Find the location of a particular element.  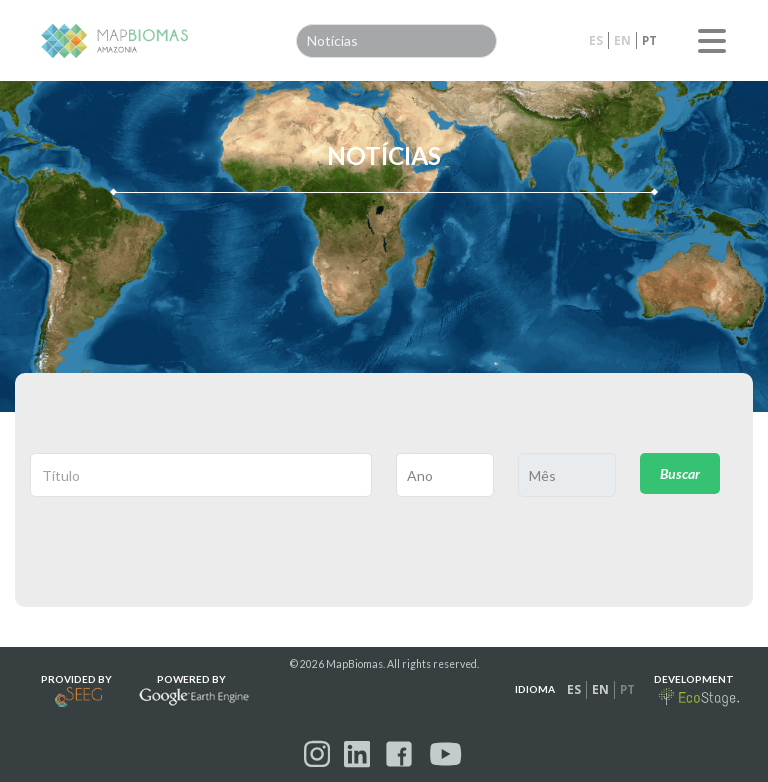

Menu is located at coordinates (712, 41).